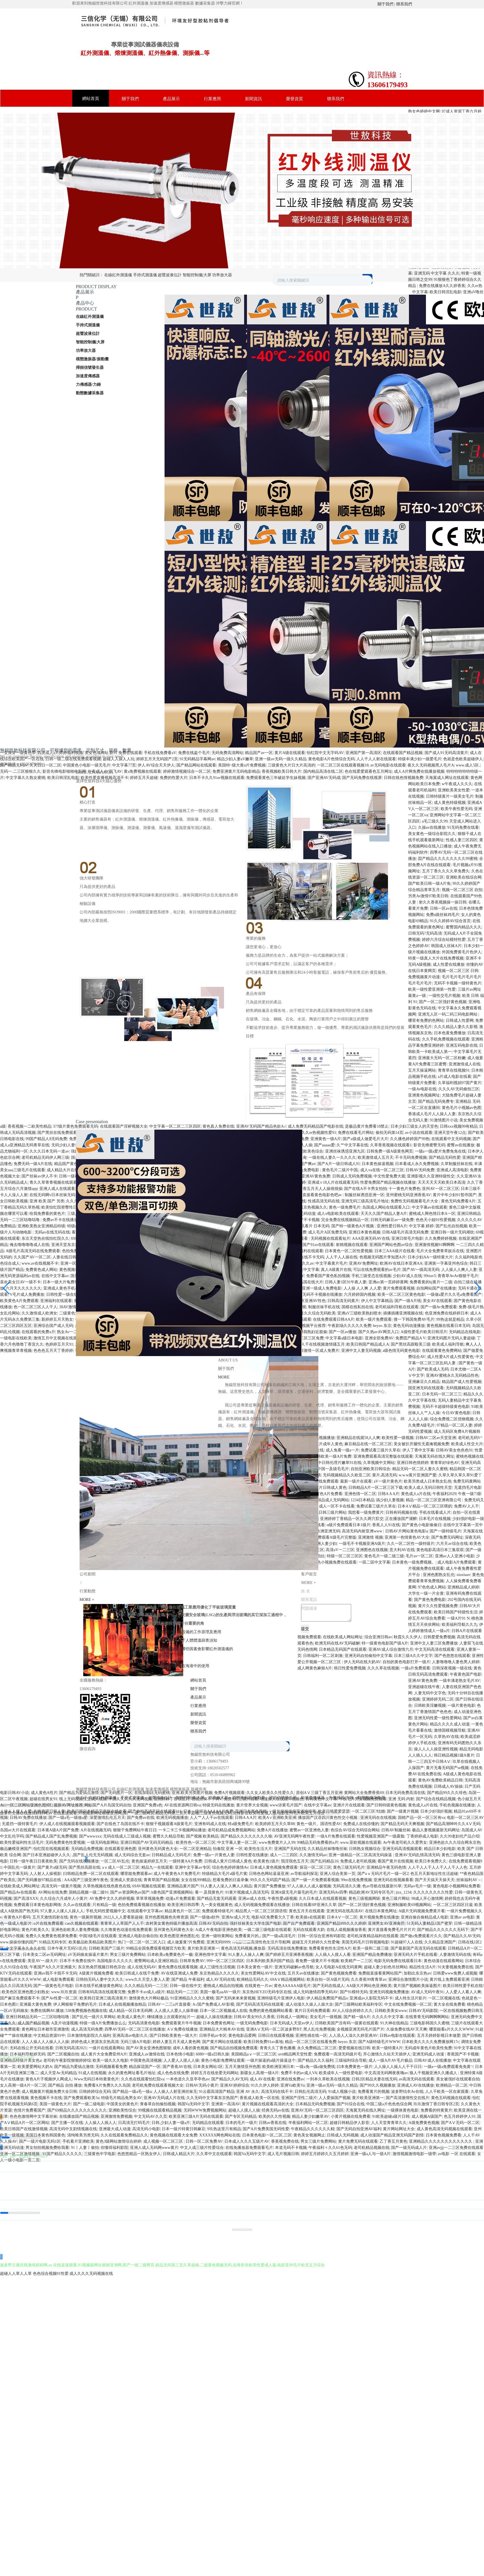 This screenshot has width=484, height=2576. What do you see at coordinates (107, 1817) in the screenshot?
I see `深爱激情乱伦五月天` at bounding box center [107, 1817].